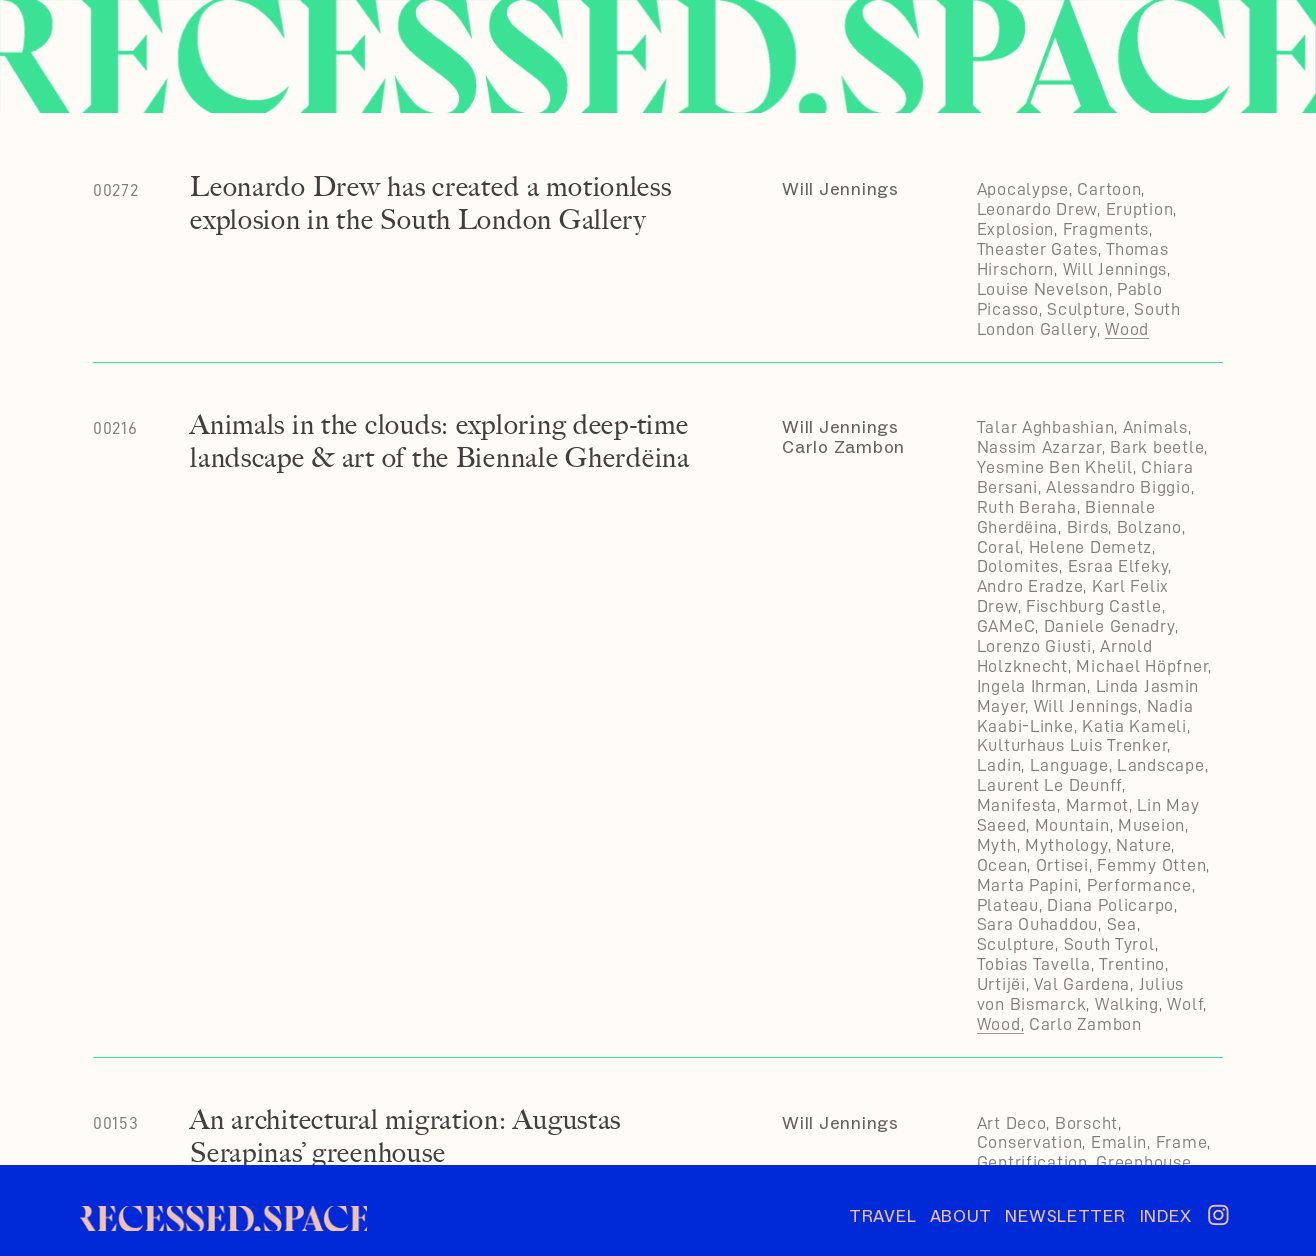 This screenshot has width=1316, height=1256. I want to click on Wood, so click(1127, 329).